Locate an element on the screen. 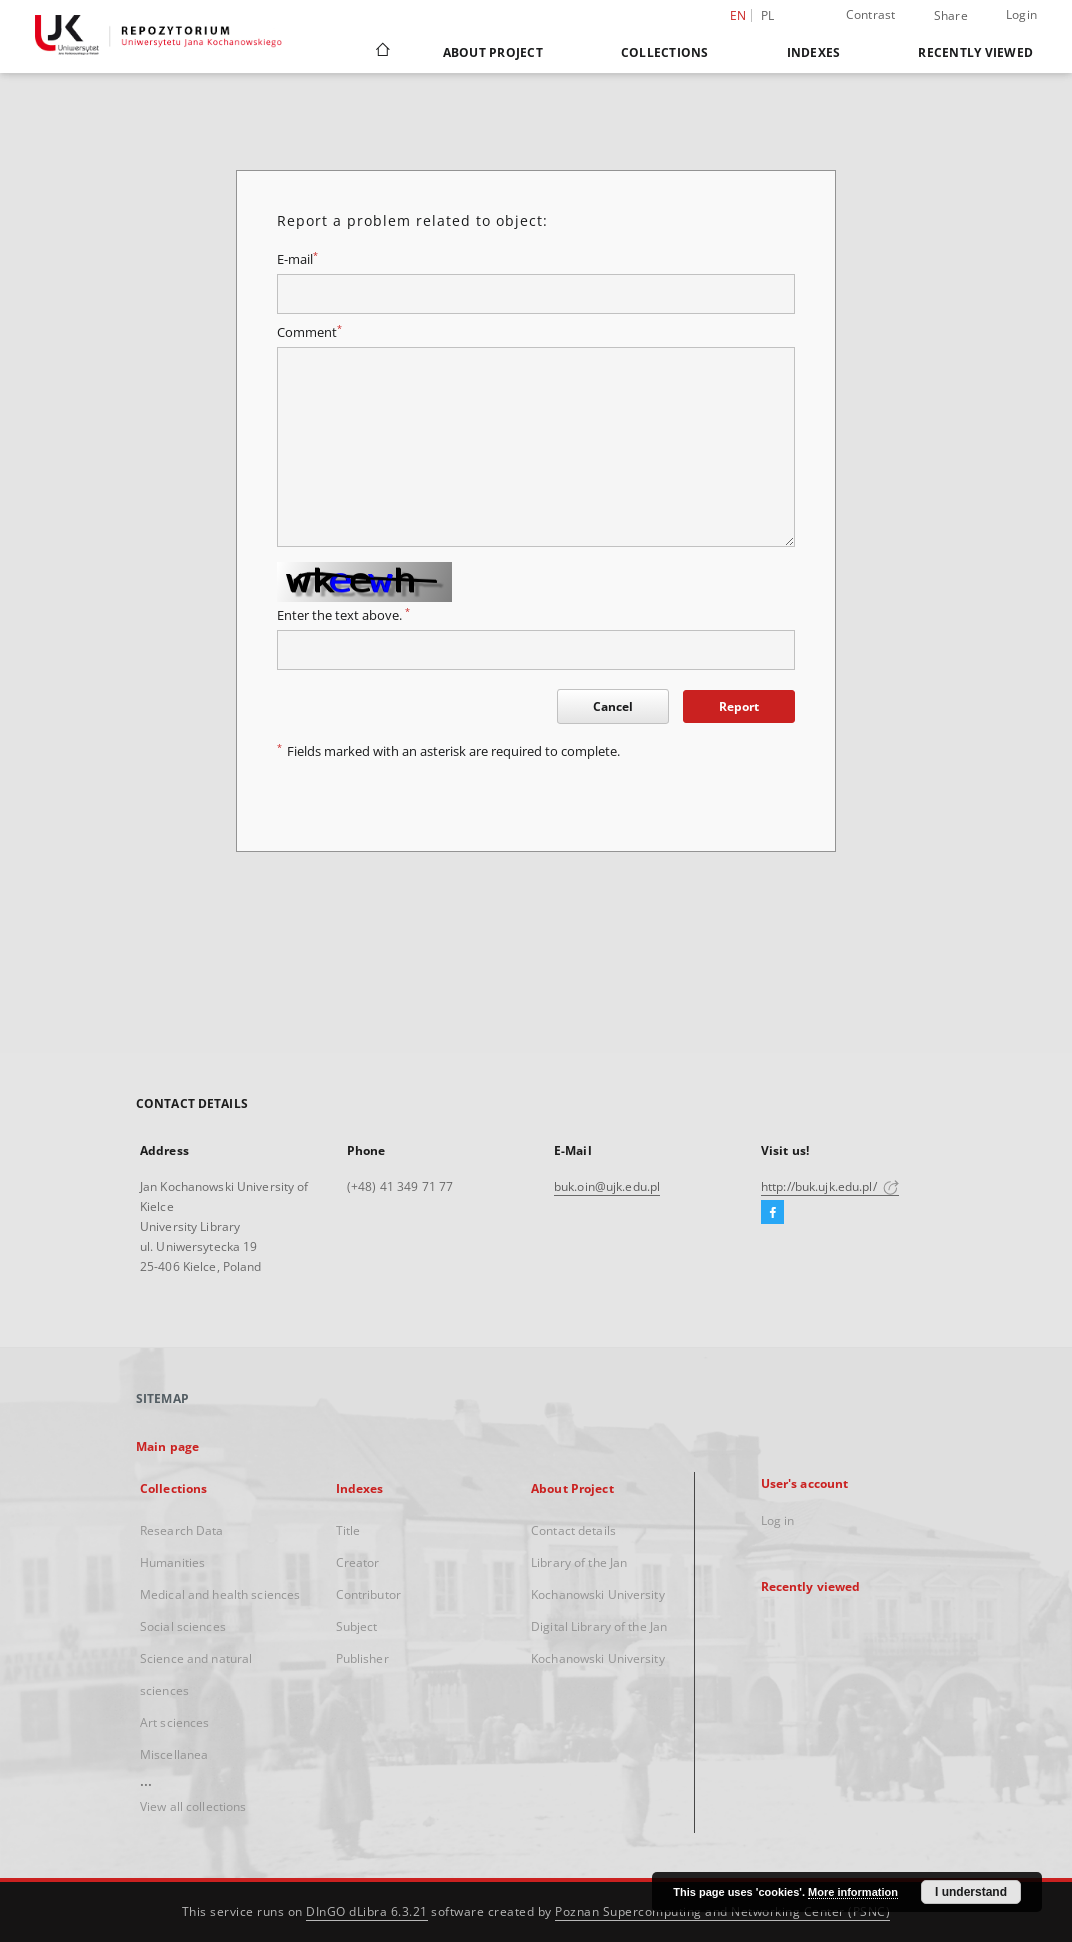 This screenshot has height=1942, width=1072. Medical and health sciences is located at coordinates (220, 1594).